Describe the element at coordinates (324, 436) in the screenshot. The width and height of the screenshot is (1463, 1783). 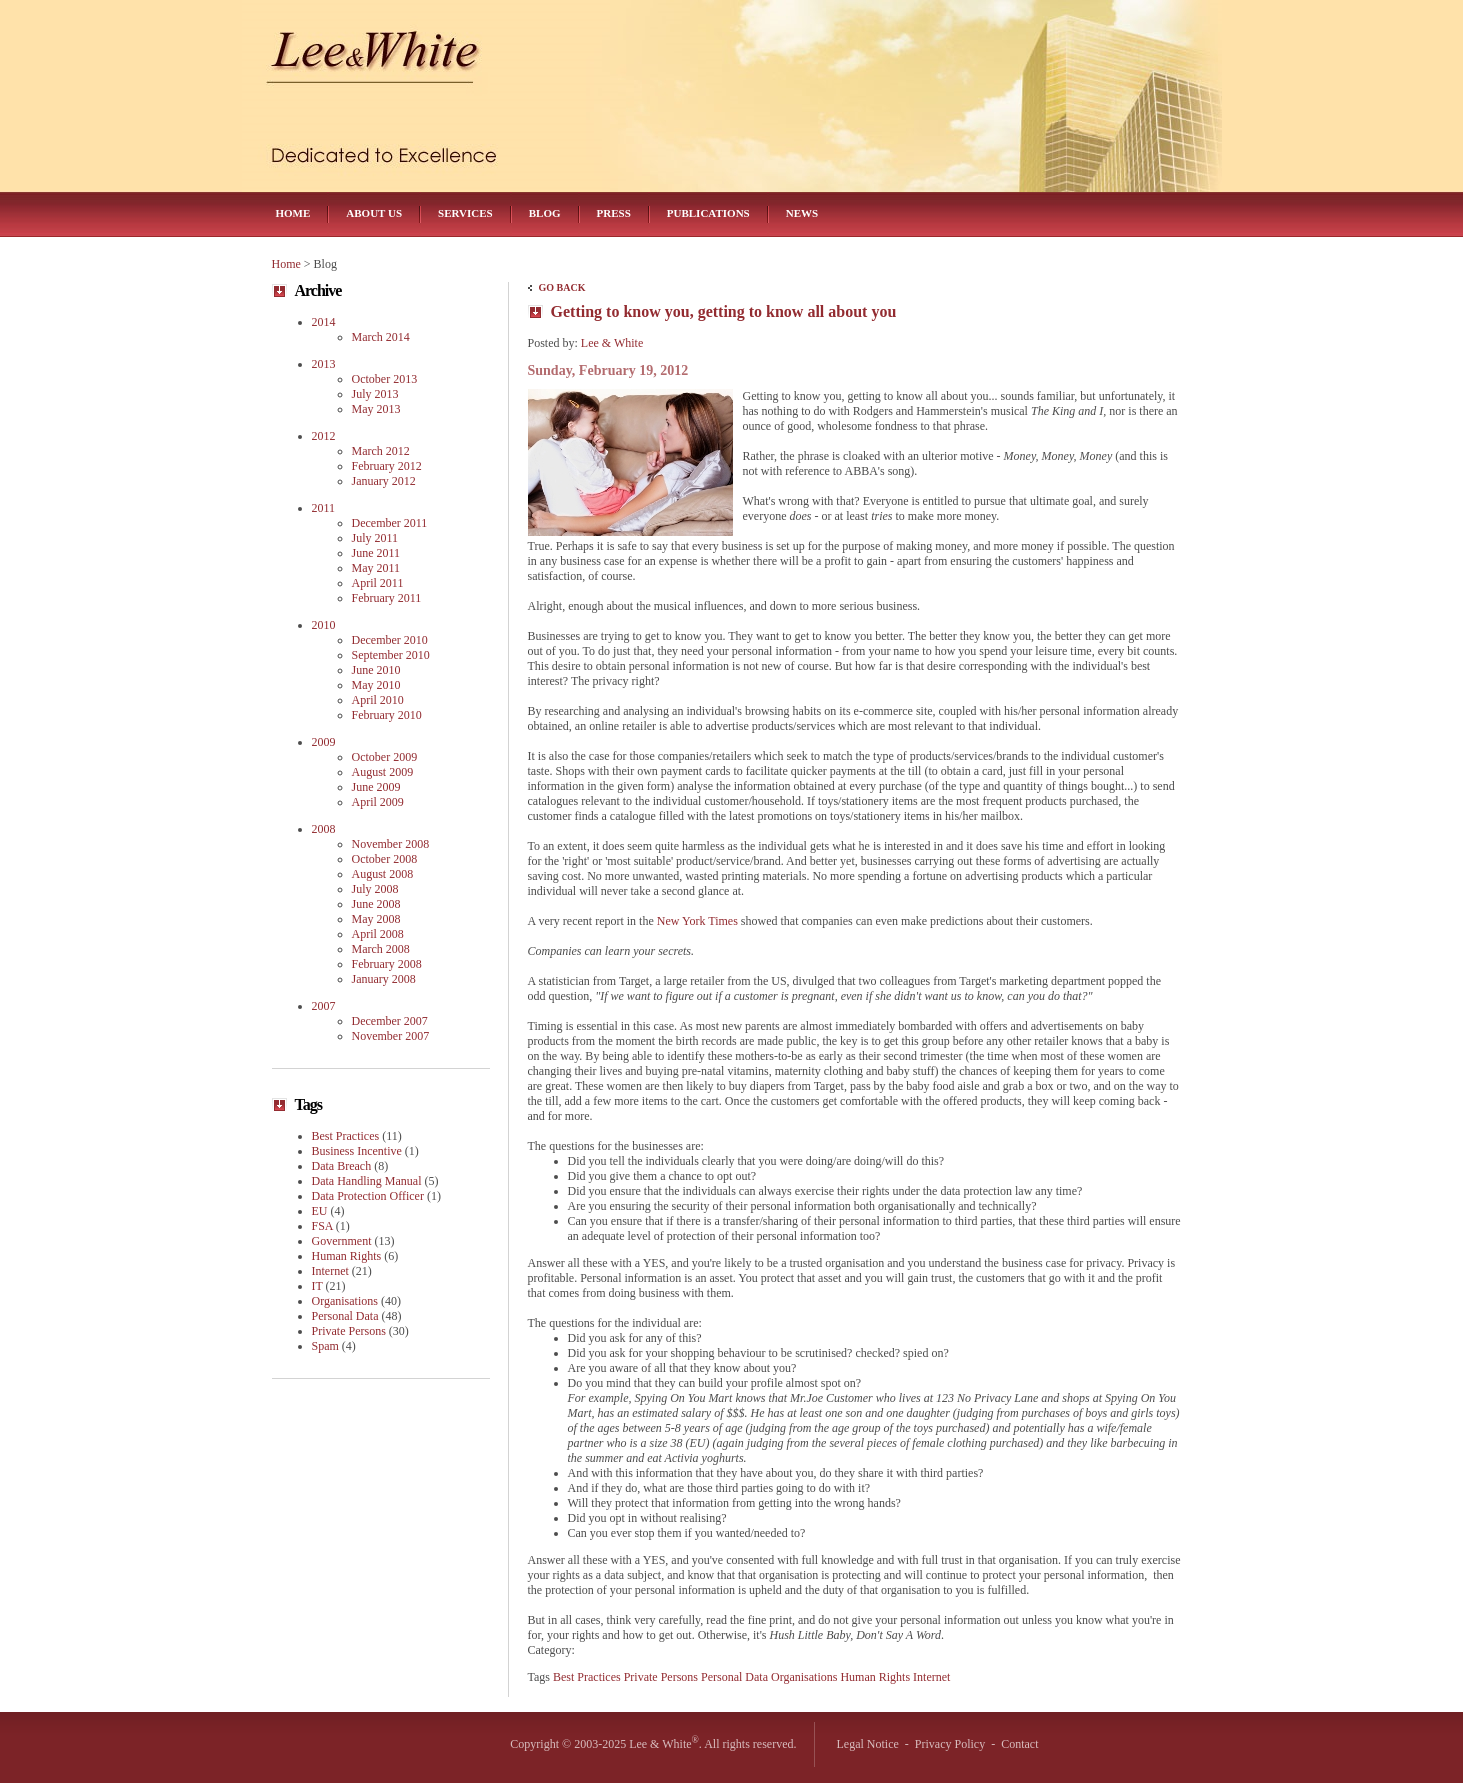
I see `2012` at that location.